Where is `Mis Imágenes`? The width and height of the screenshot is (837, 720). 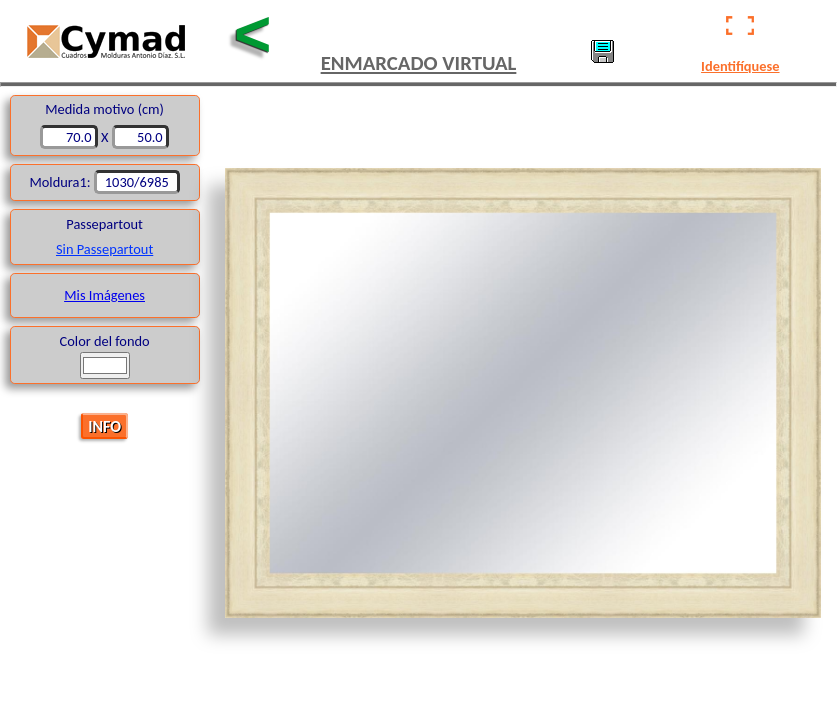 Mis Imágenes is located at coordinates (104, 295).